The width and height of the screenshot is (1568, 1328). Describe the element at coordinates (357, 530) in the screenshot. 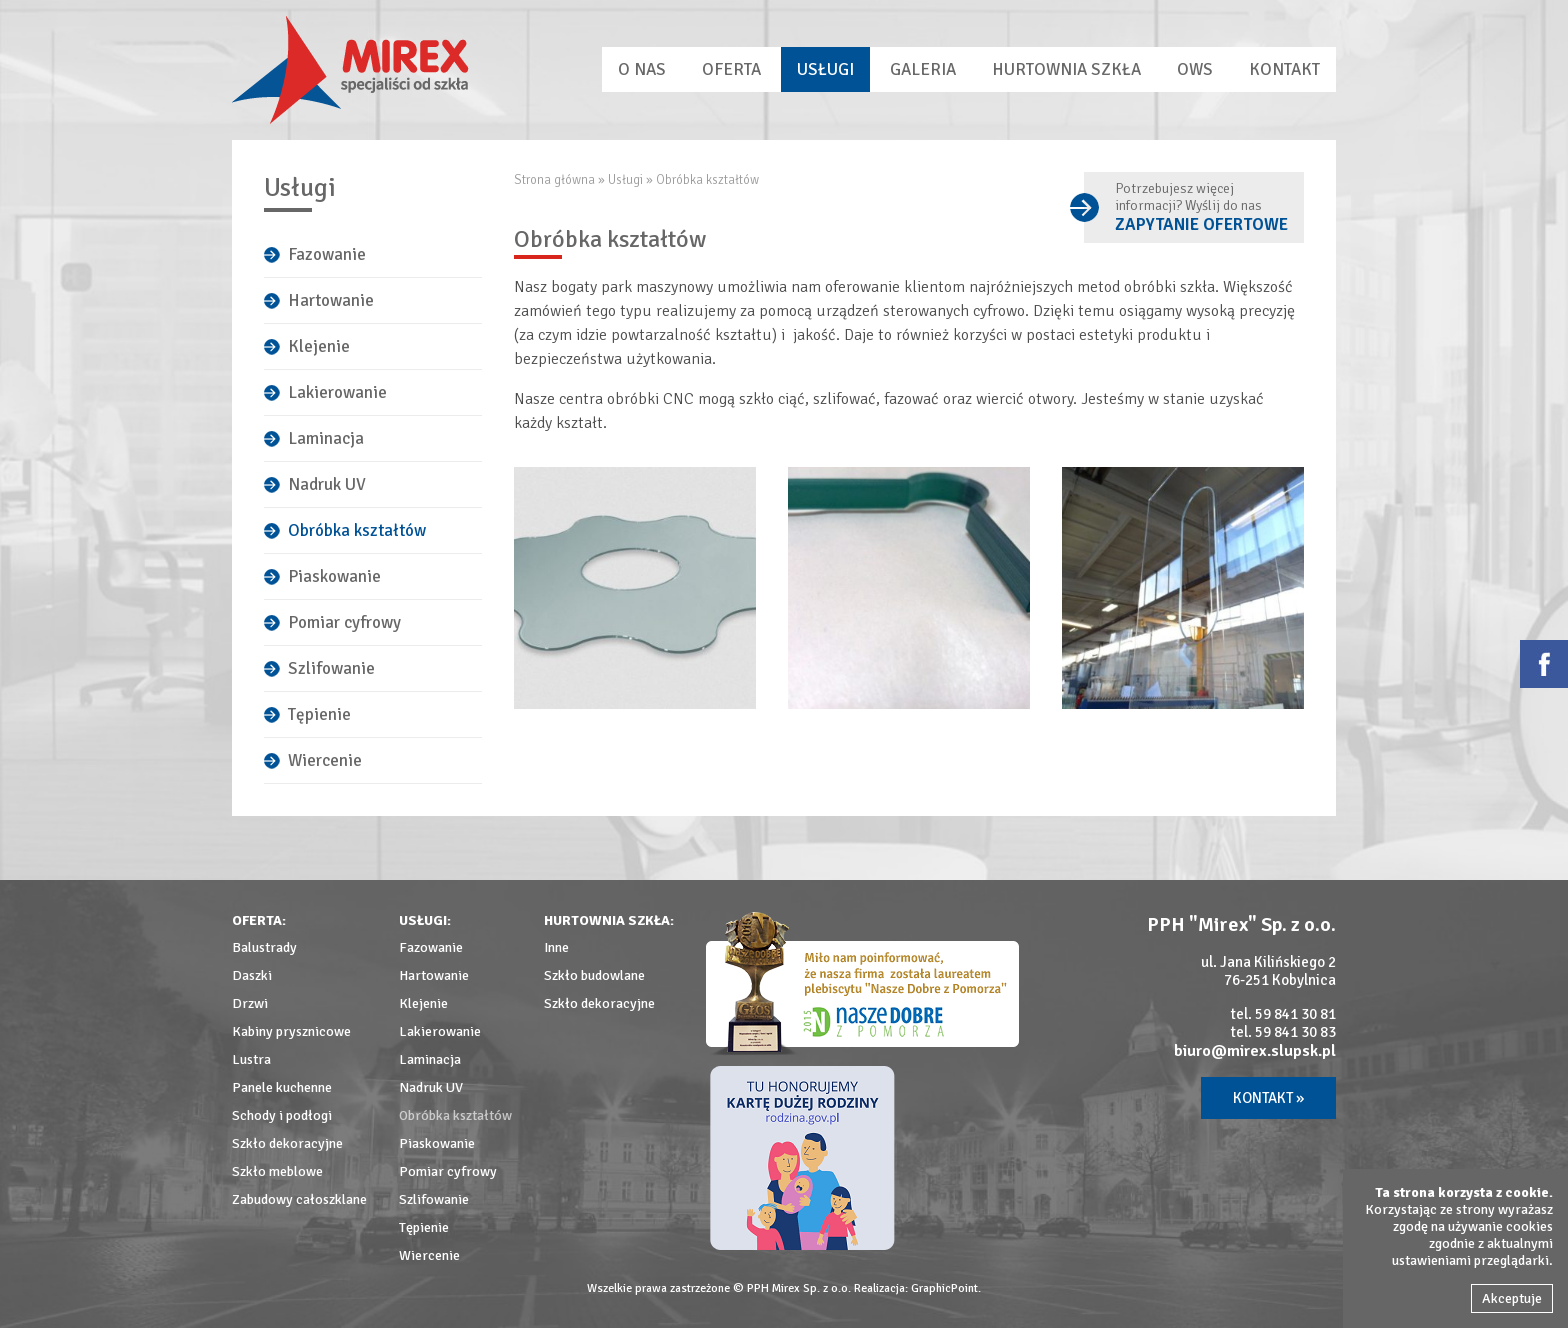

I see `Obróbka kształtów` at that location.